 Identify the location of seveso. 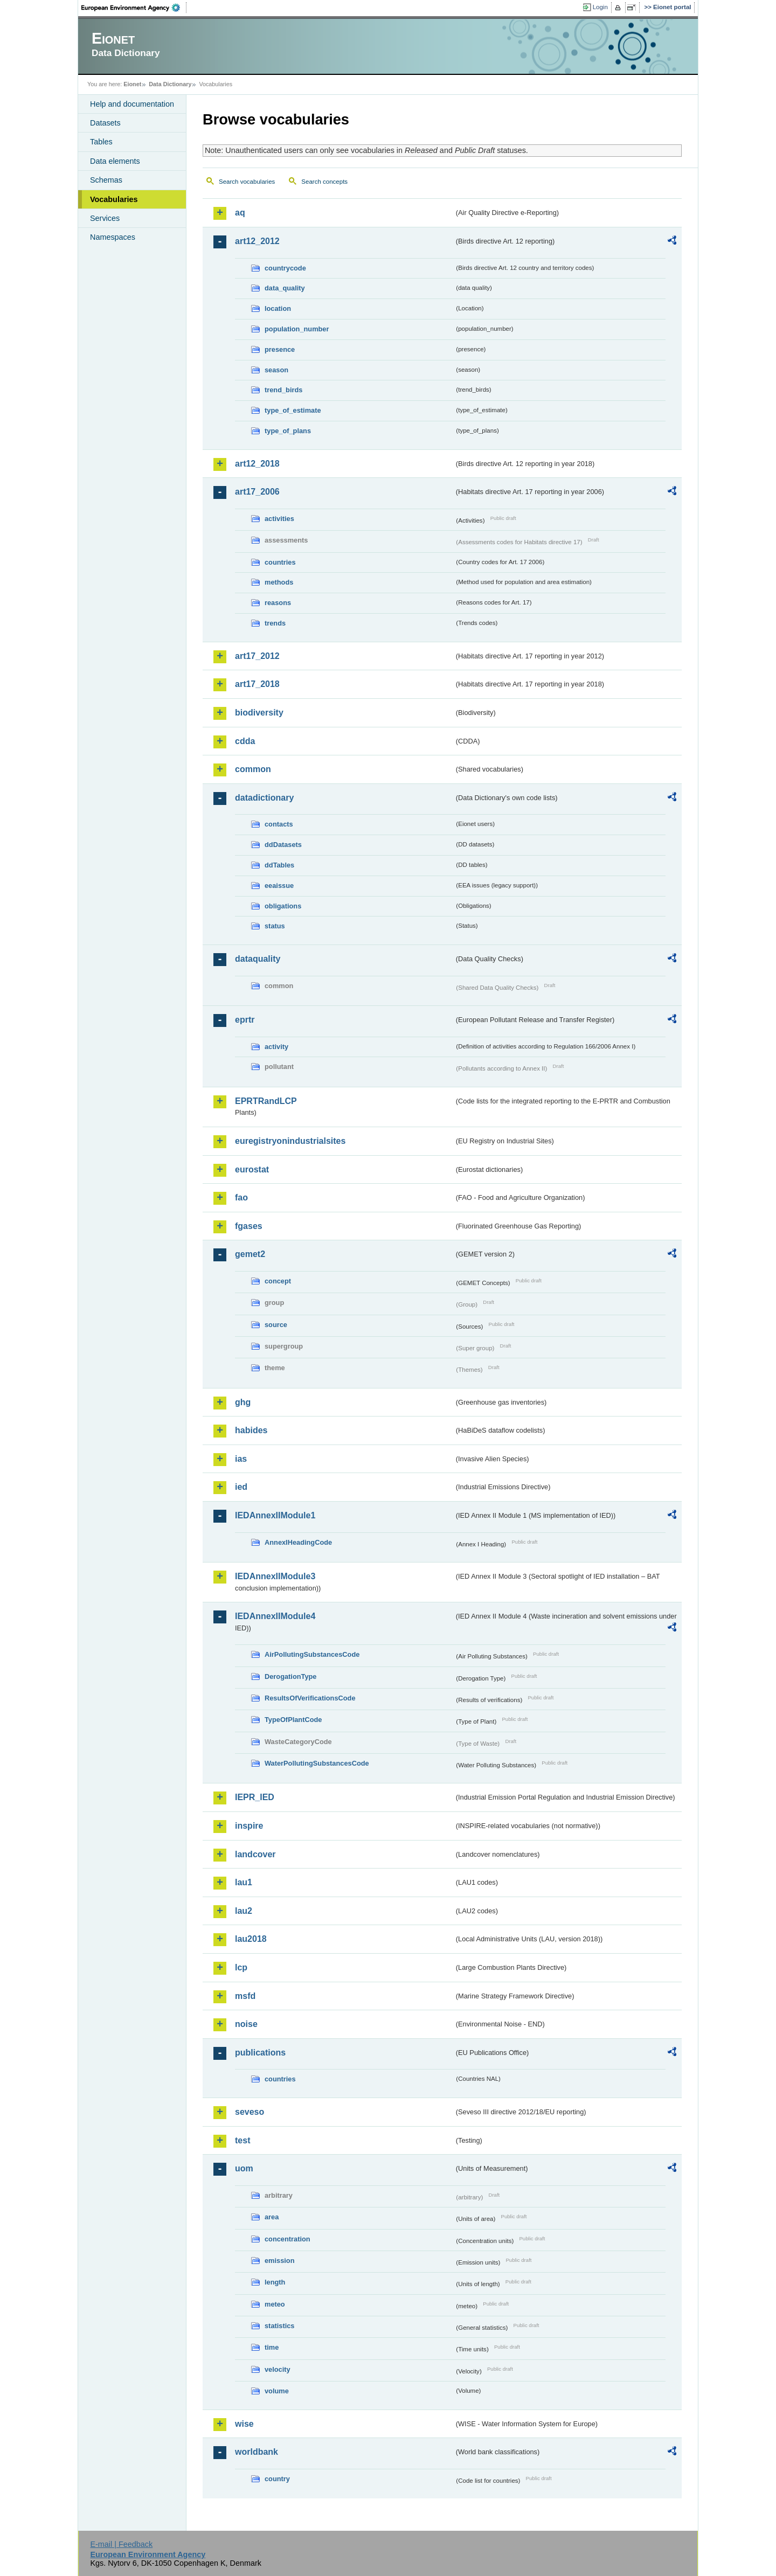
(249, 2111).